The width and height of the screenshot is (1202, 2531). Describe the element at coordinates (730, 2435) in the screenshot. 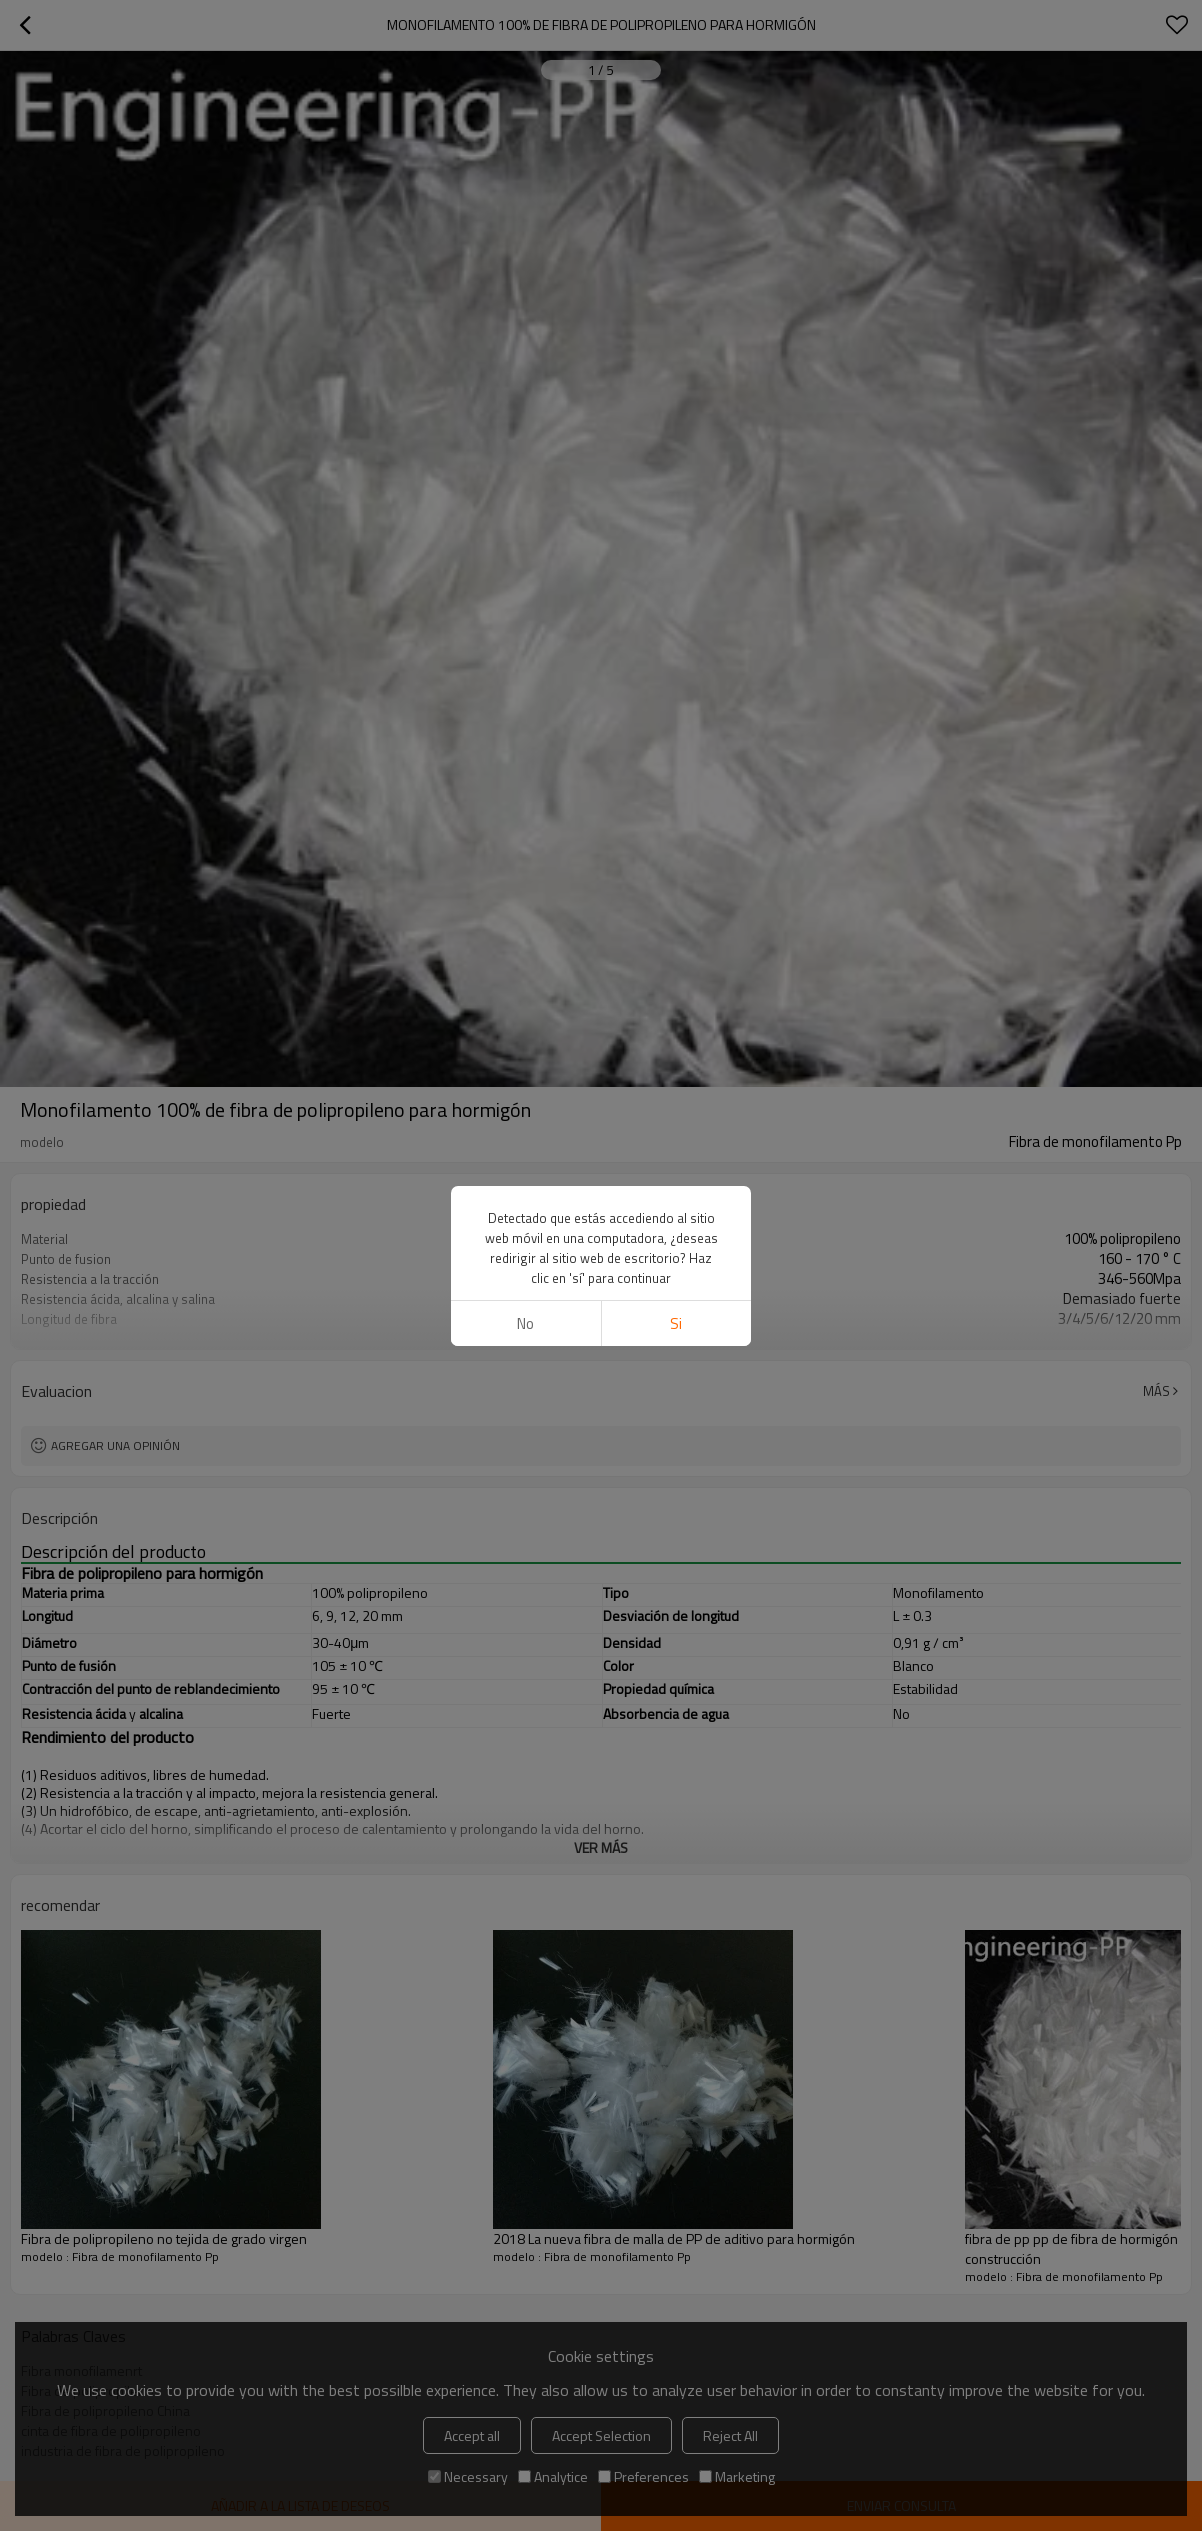

I see `Reject All` at that location.